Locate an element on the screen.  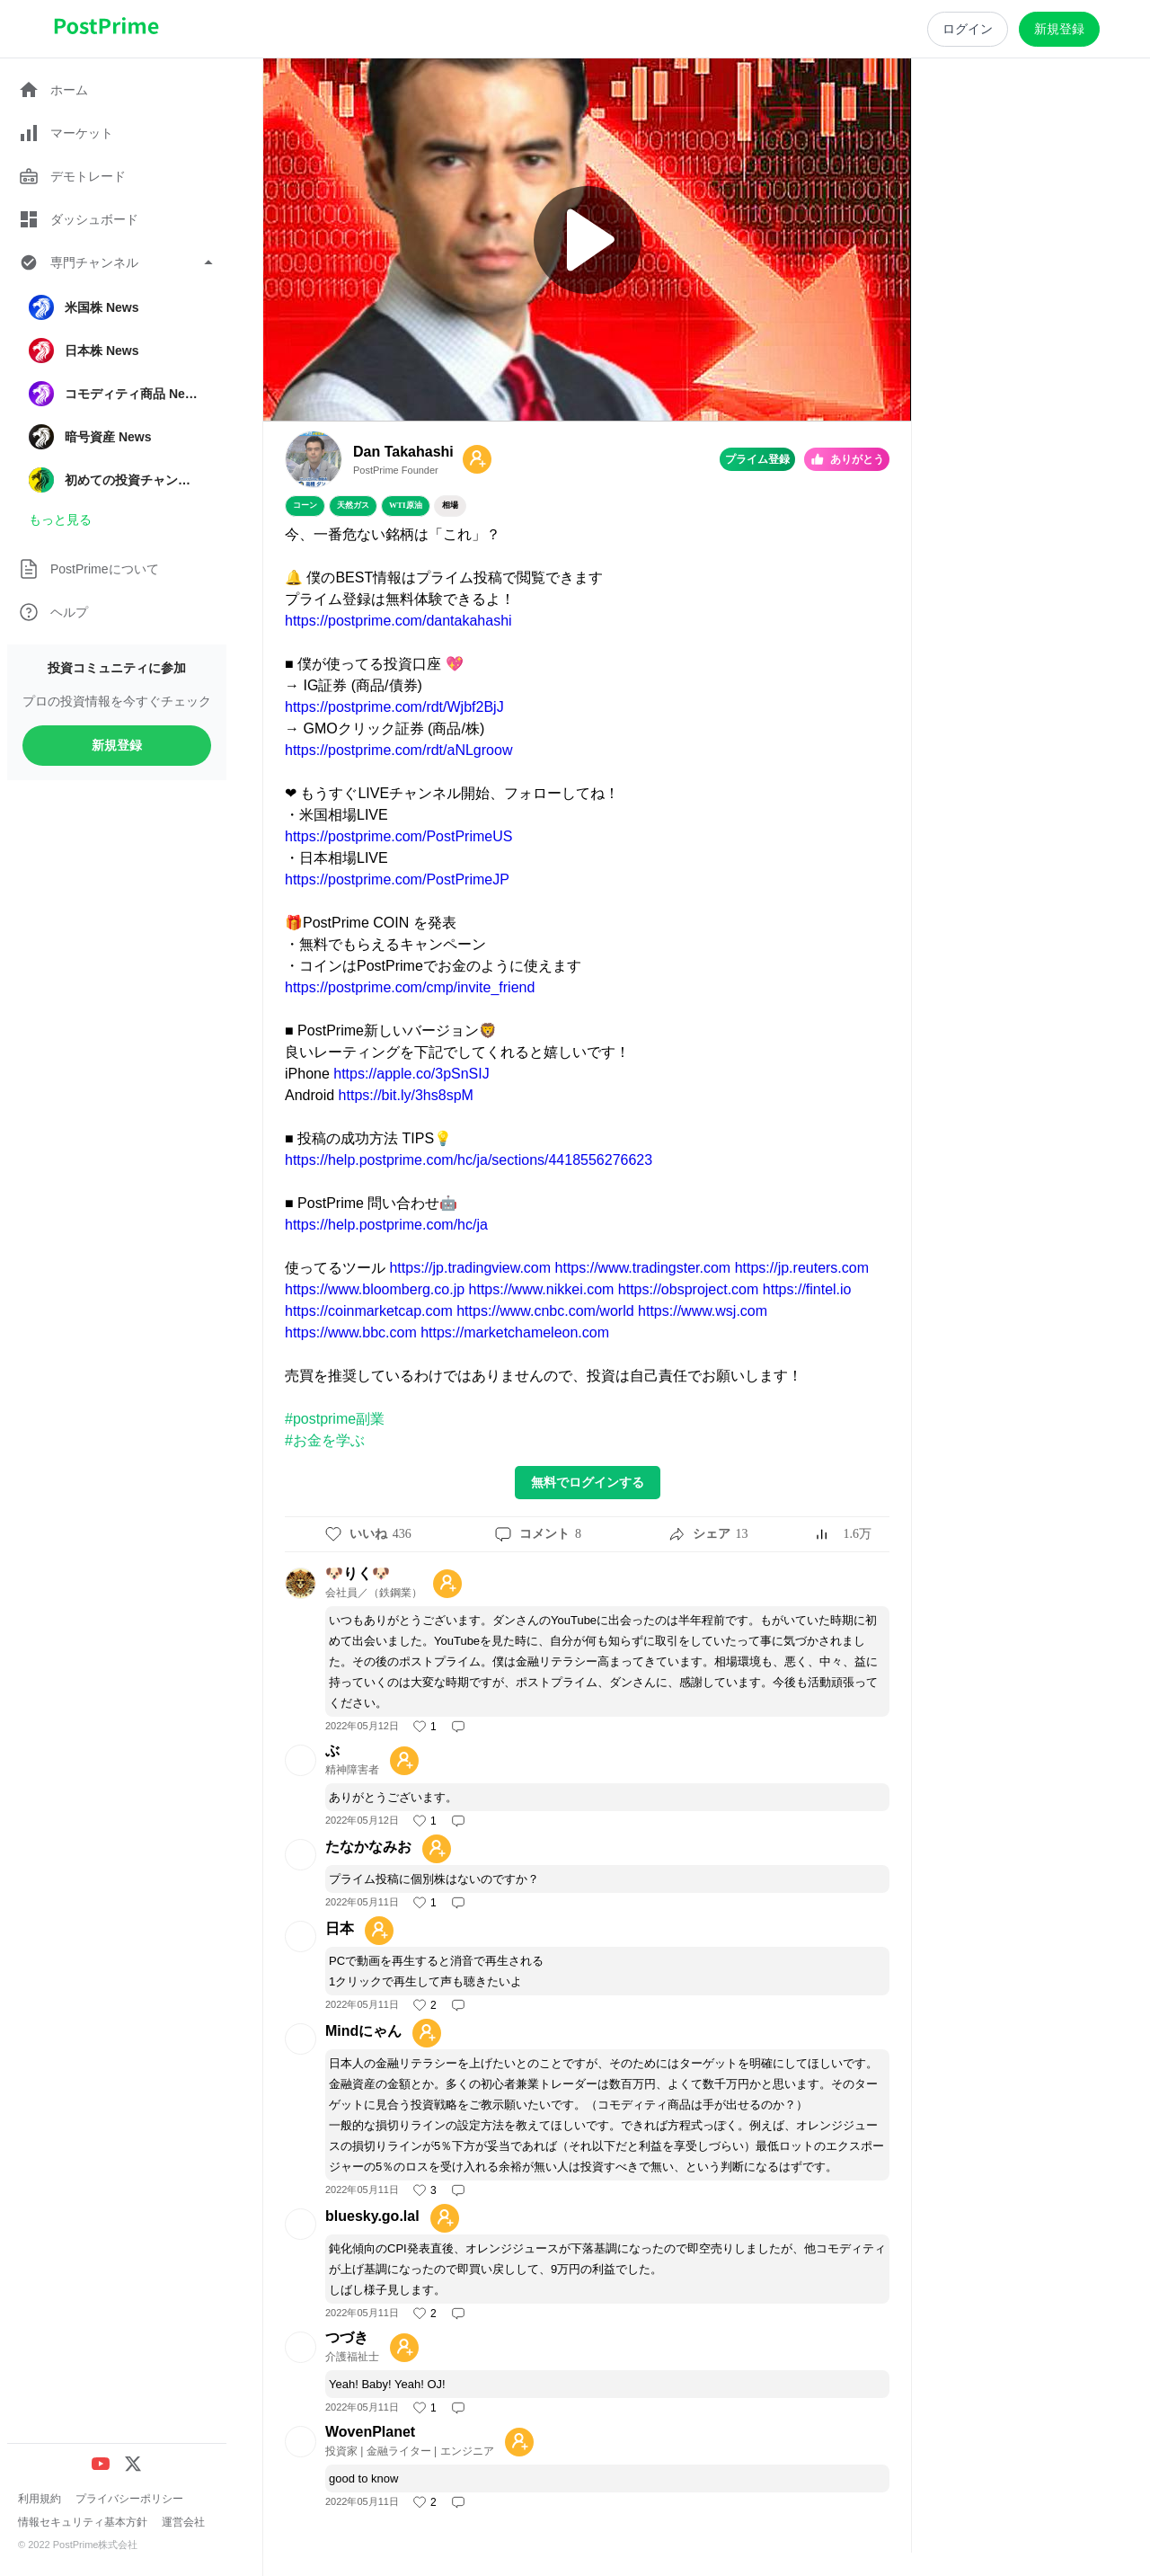
運営会社 is located at coordinates (183, 2522).